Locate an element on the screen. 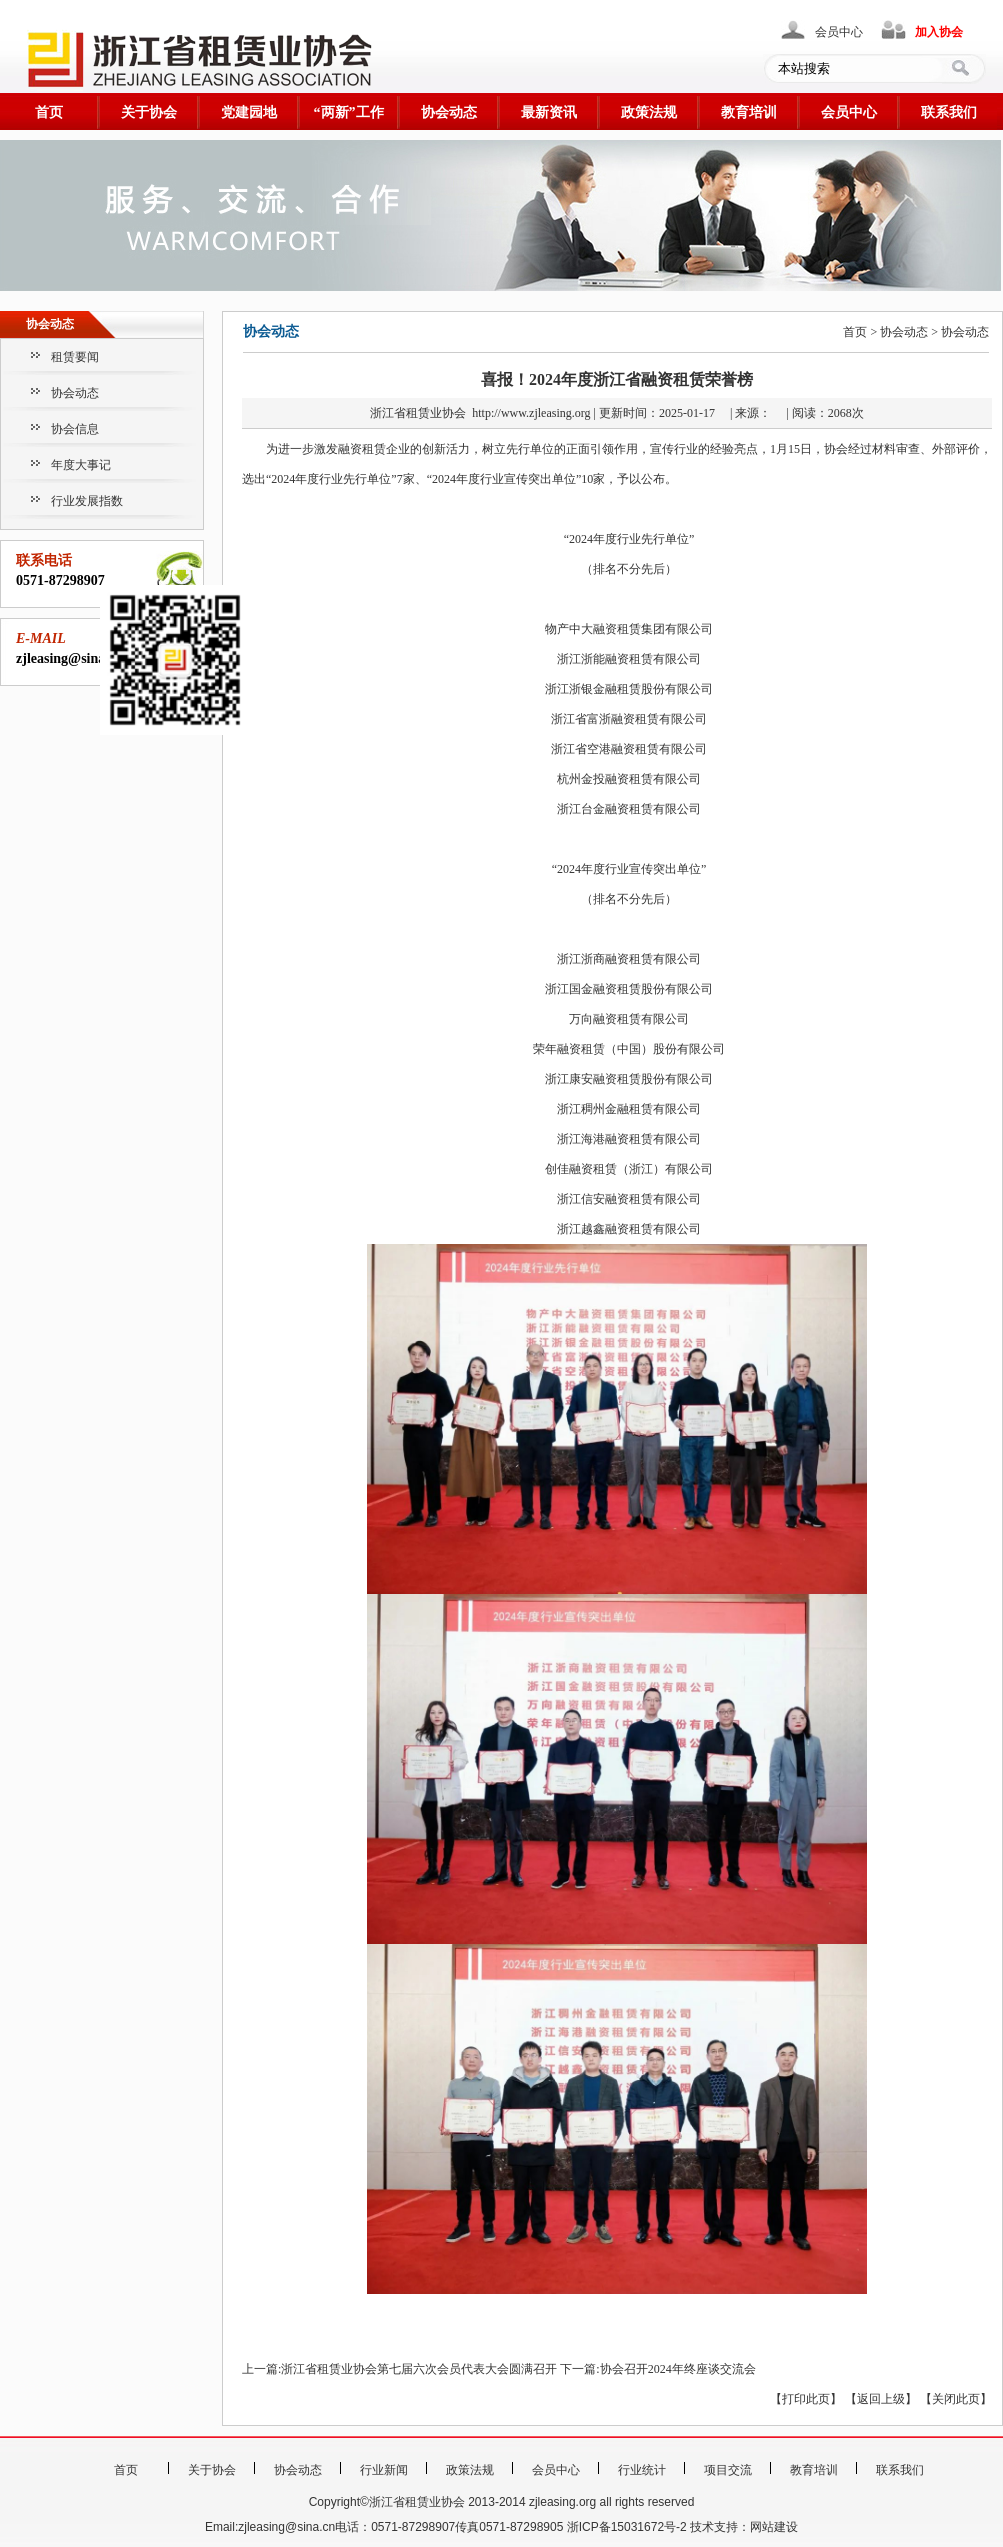  年度大事记 is located at coordinates (81, 465).